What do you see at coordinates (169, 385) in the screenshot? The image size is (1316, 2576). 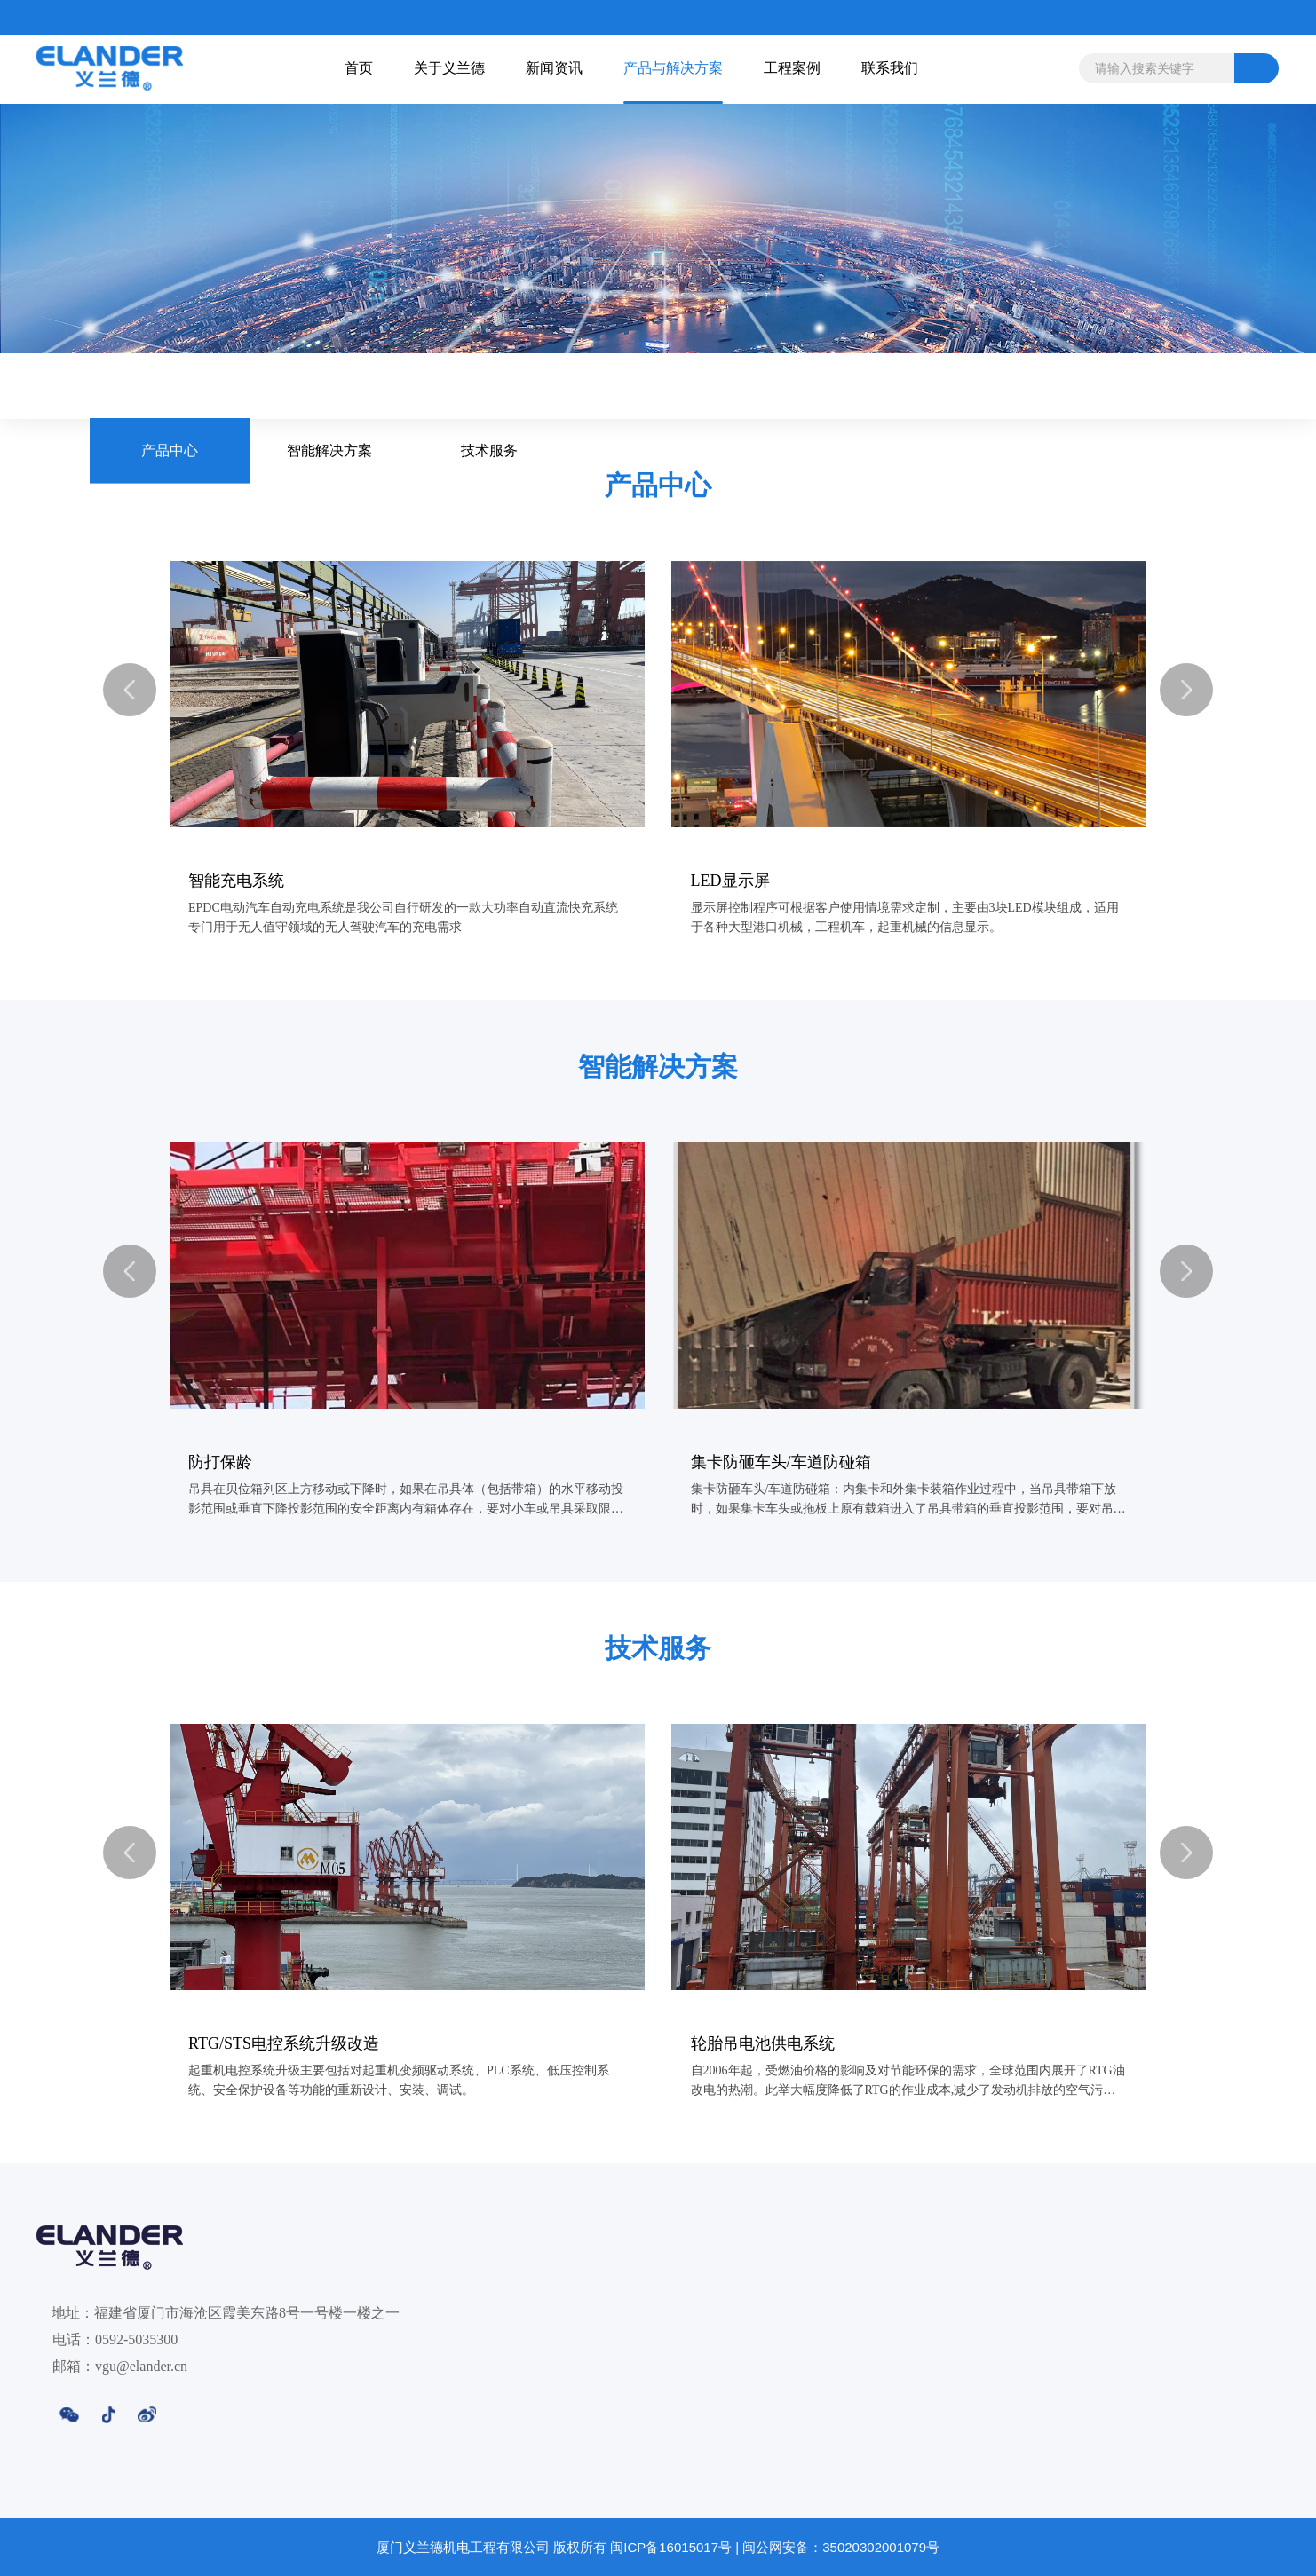 I see `产品中心` at bounding box center [169, 385].